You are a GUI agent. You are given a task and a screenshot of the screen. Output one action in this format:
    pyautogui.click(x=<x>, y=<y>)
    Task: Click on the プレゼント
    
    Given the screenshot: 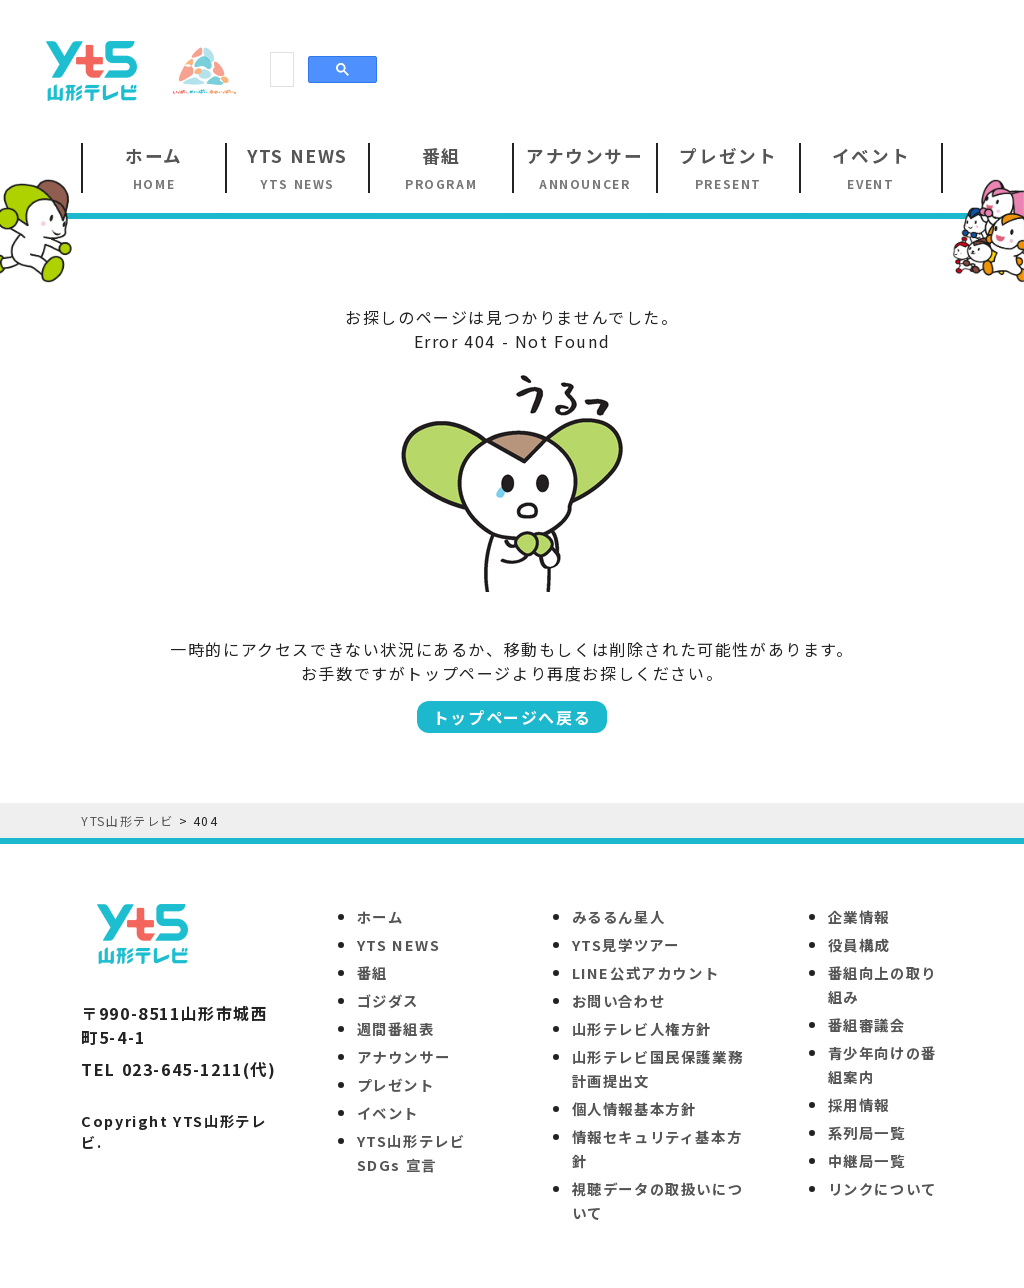 What is the action you would take?
    pyautogui.click(x=396, y=1084)
    